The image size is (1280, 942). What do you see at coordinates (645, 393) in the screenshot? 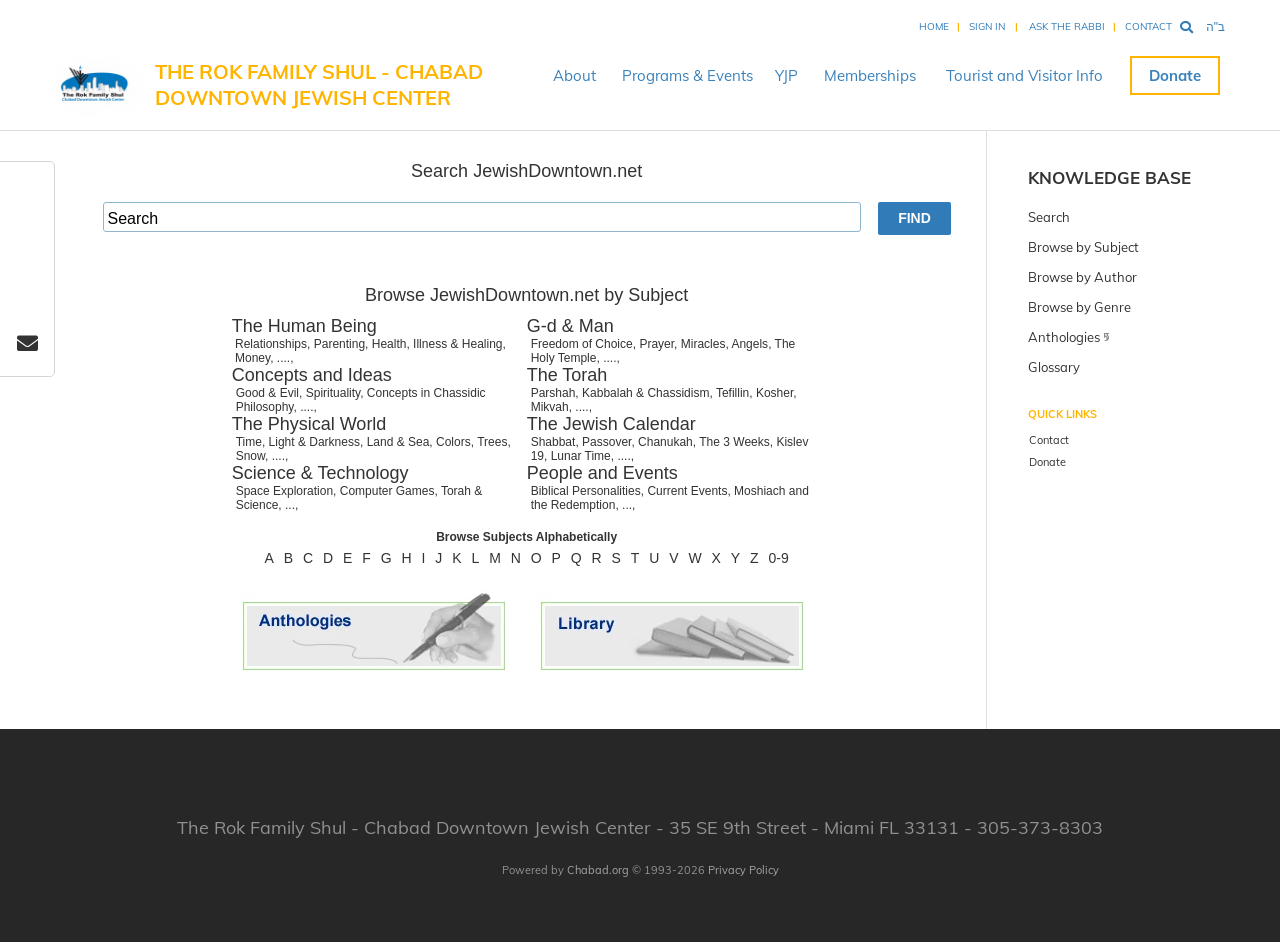
I see `Kabbalah & Chassidism` at bounding box center [645, 393].